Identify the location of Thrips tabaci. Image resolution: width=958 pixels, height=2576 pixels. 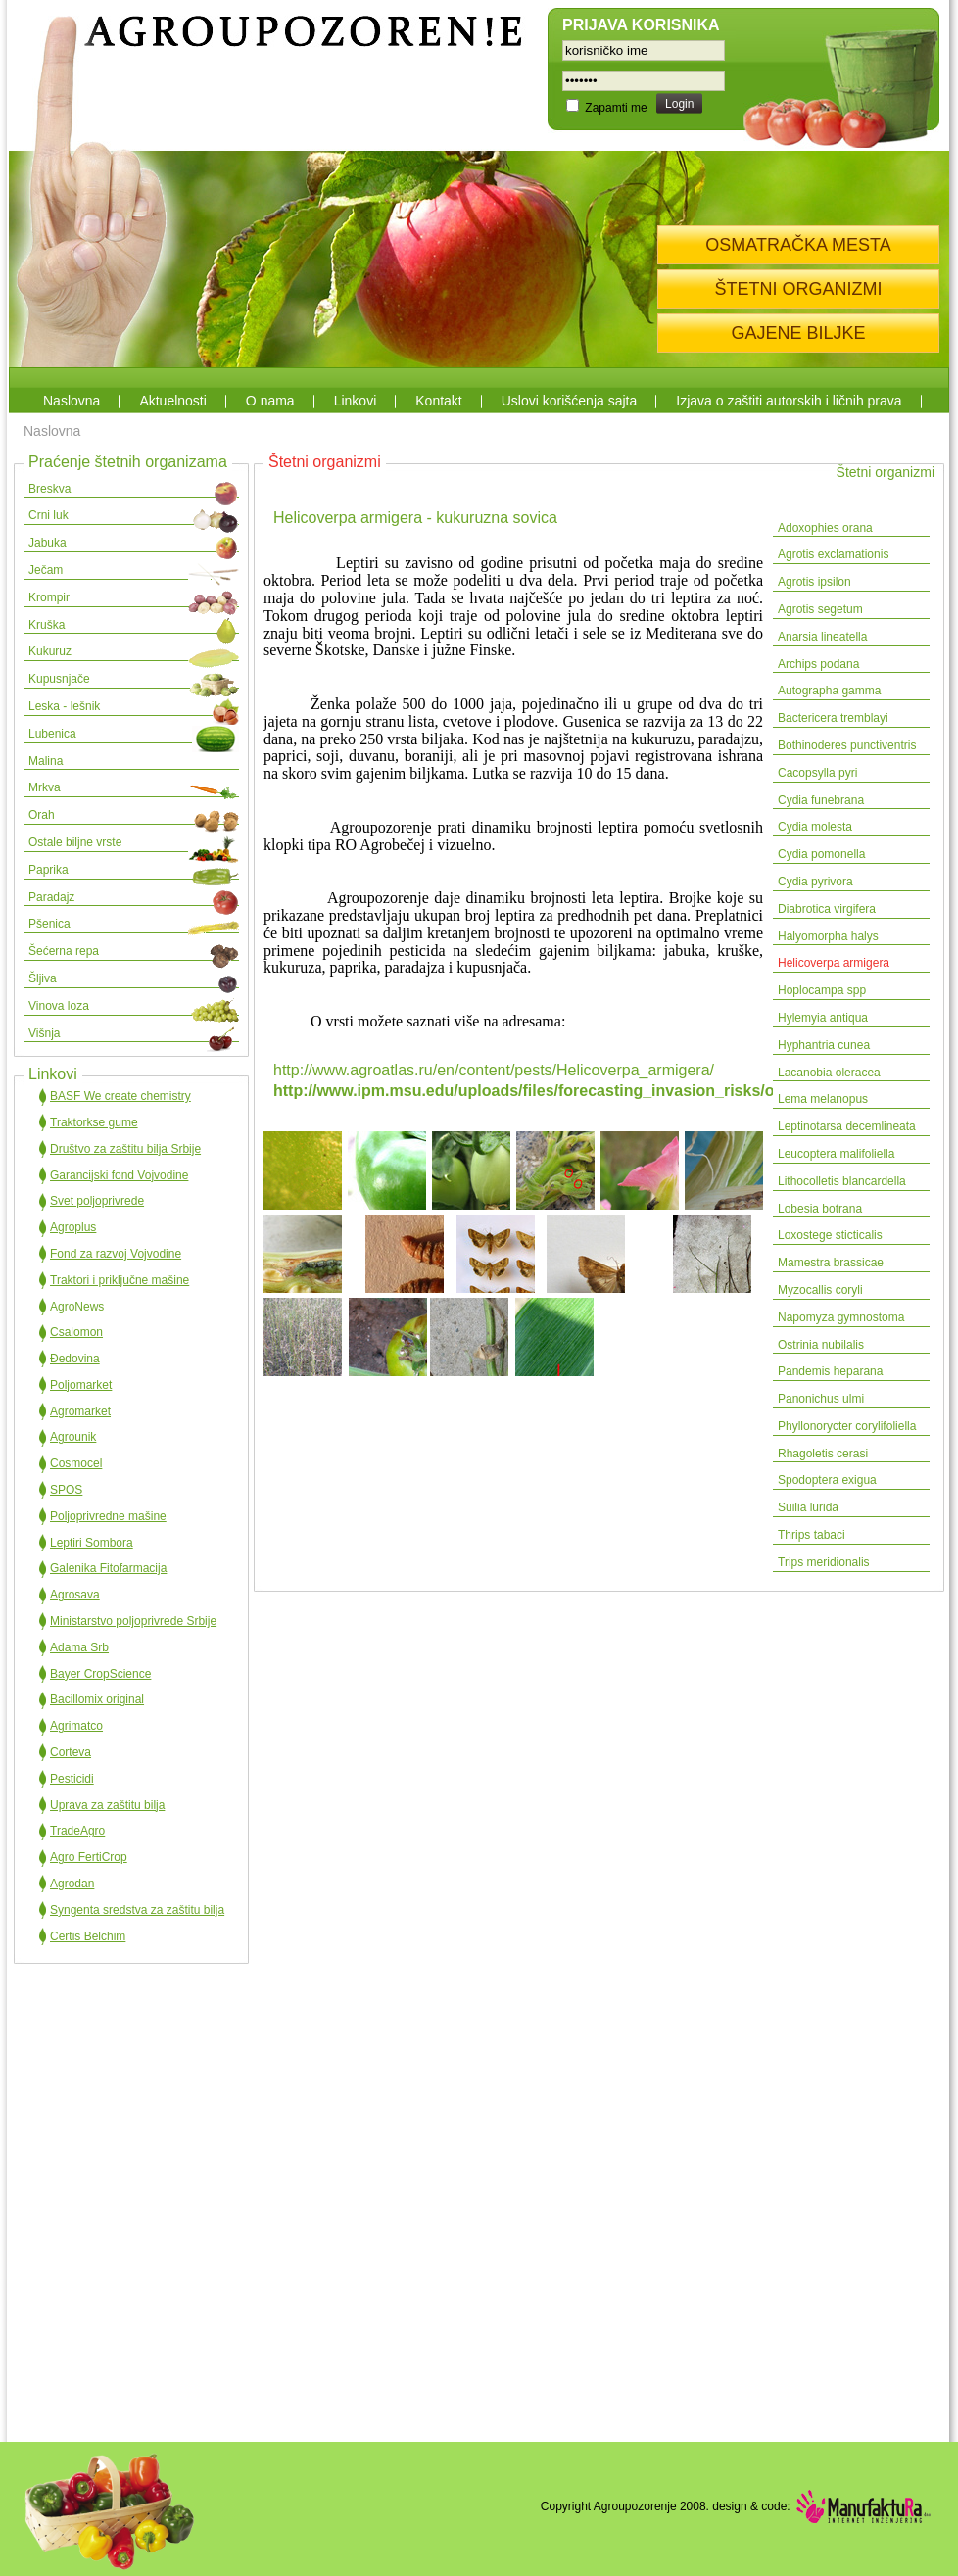
(811, 1535).